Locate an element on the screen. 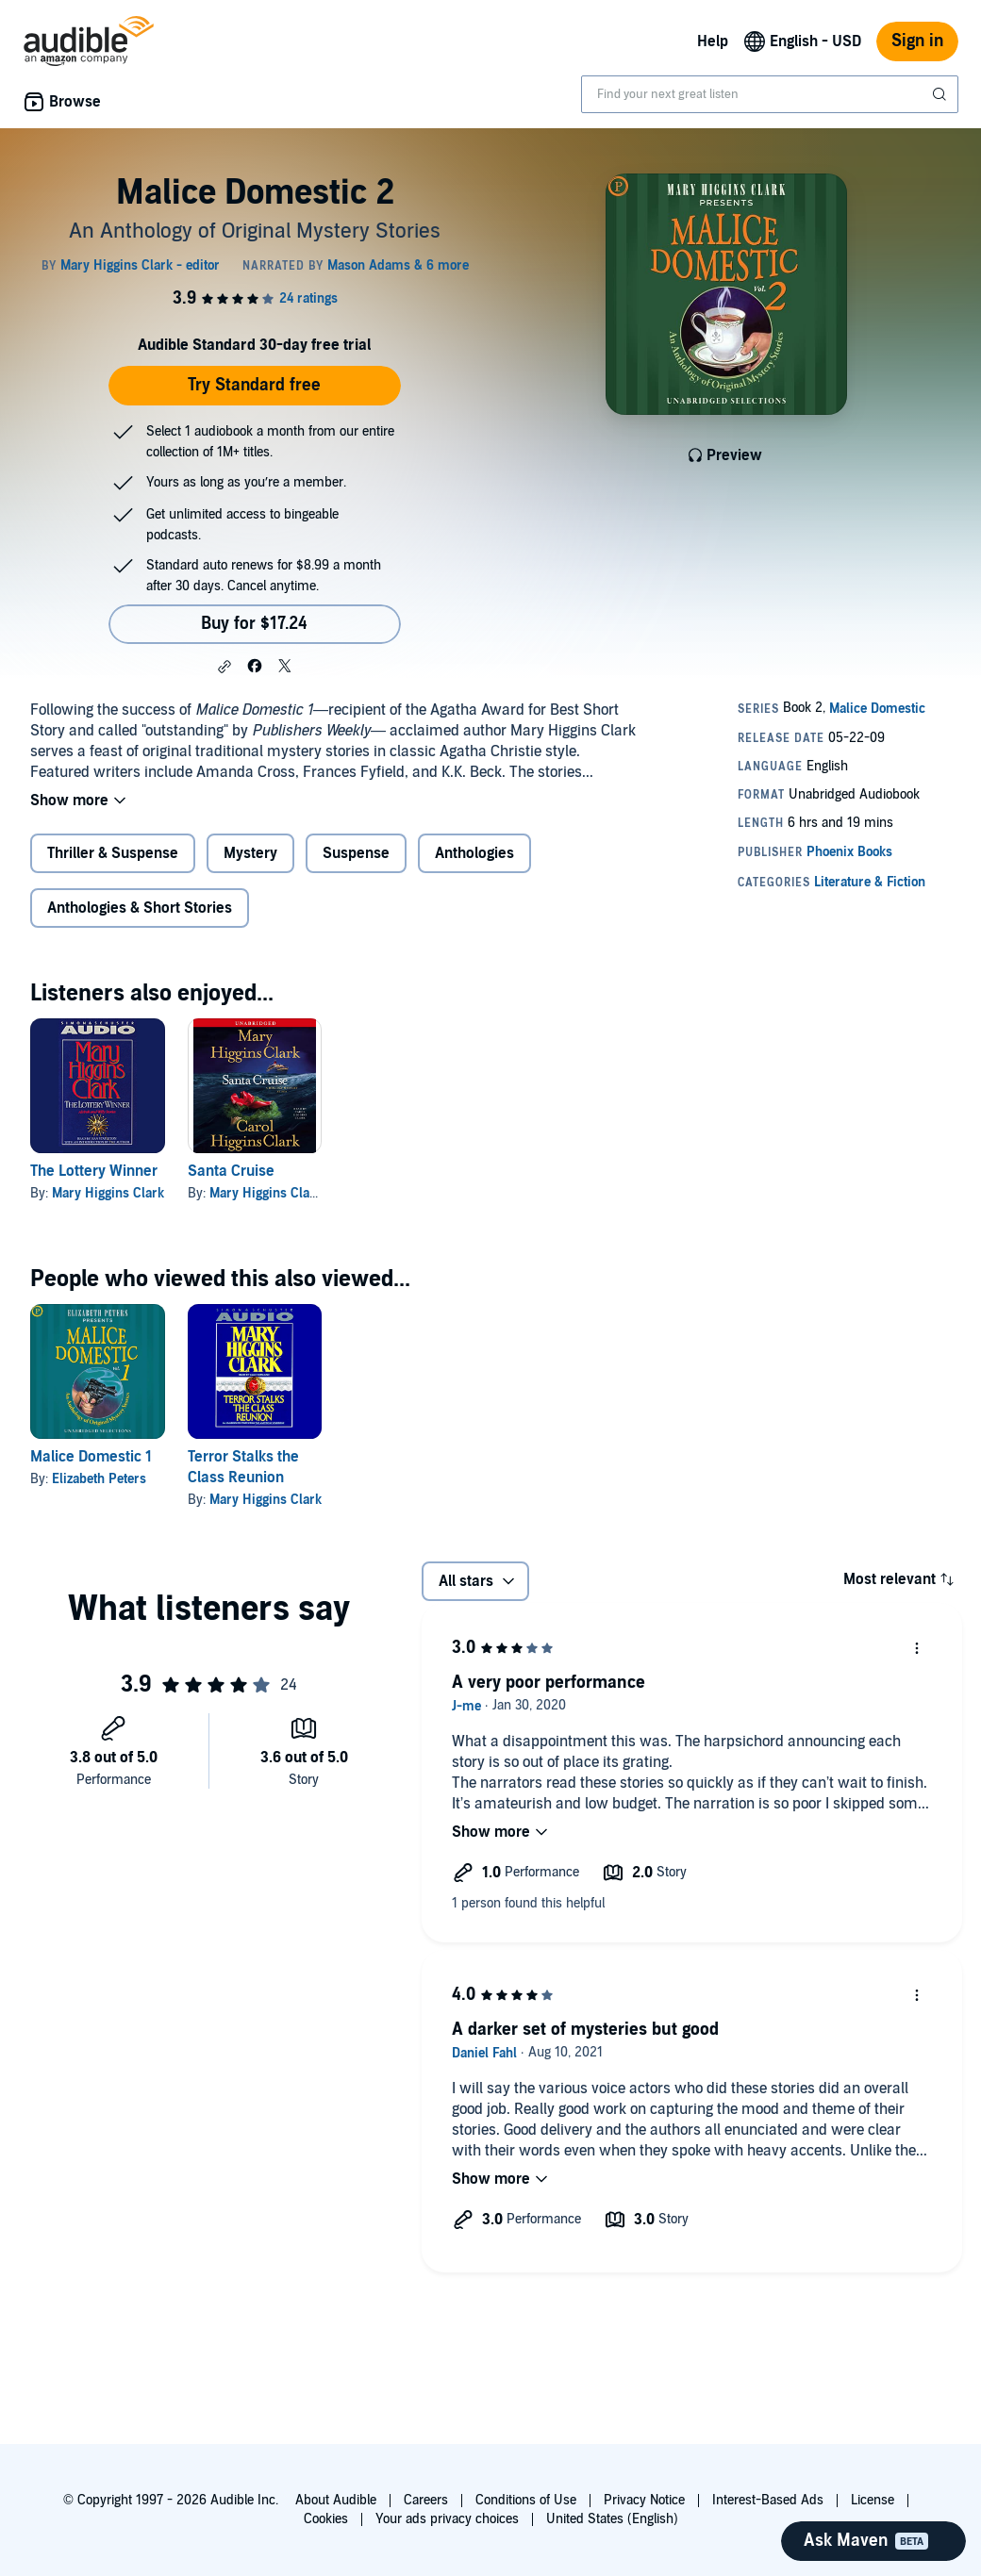 Image resolution: width=981 pixels, height=2576 pixels. Help is located at coordinates (712, 41).